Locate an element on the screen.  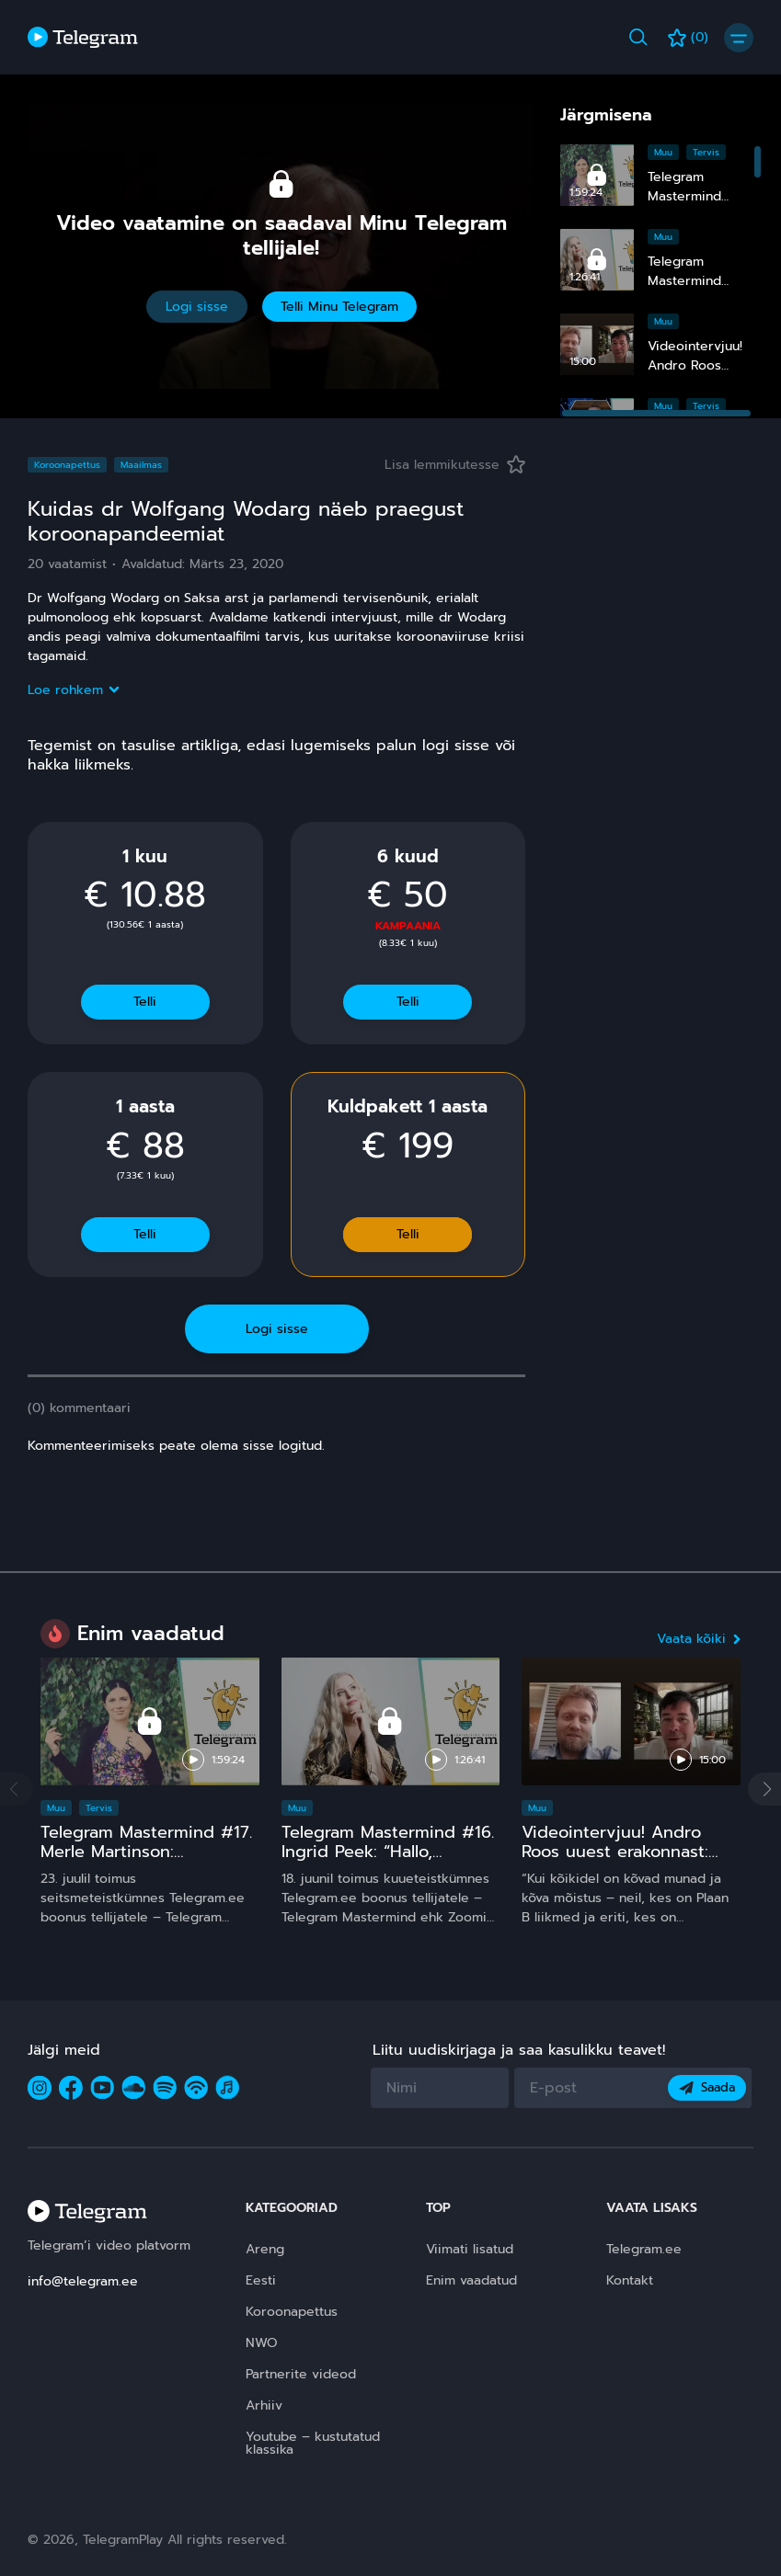
Enim vaadatud is located at coordinates (471, 2280).